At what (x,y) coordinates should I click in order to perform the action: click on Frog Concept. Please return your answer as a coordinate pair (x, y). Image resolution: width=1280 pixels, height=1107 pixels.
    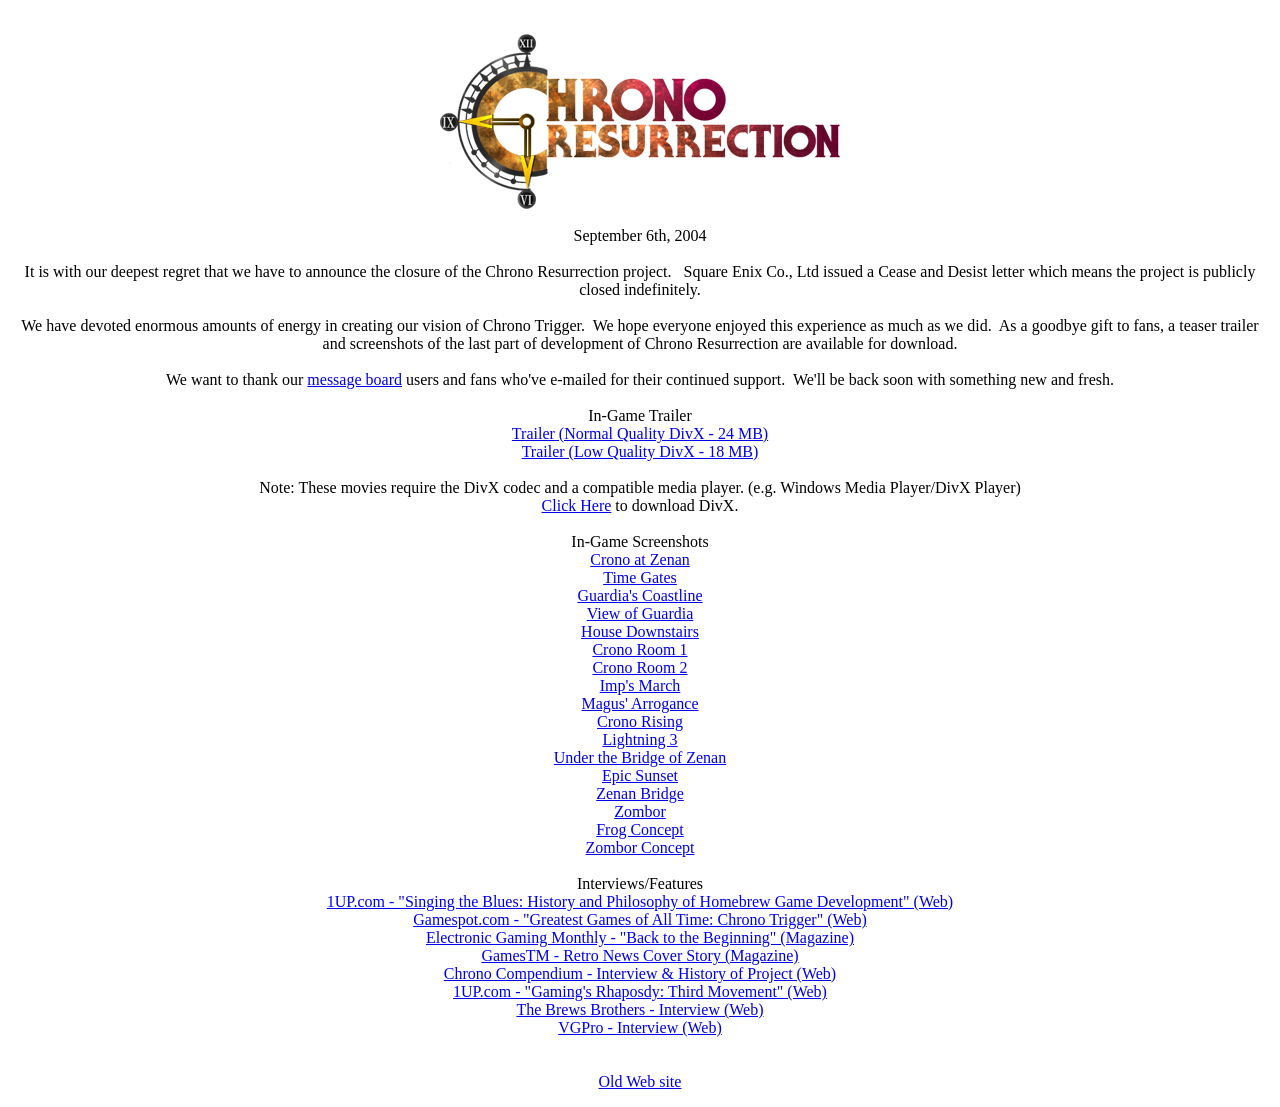
    Looking at the image, I should click on (640, 829).